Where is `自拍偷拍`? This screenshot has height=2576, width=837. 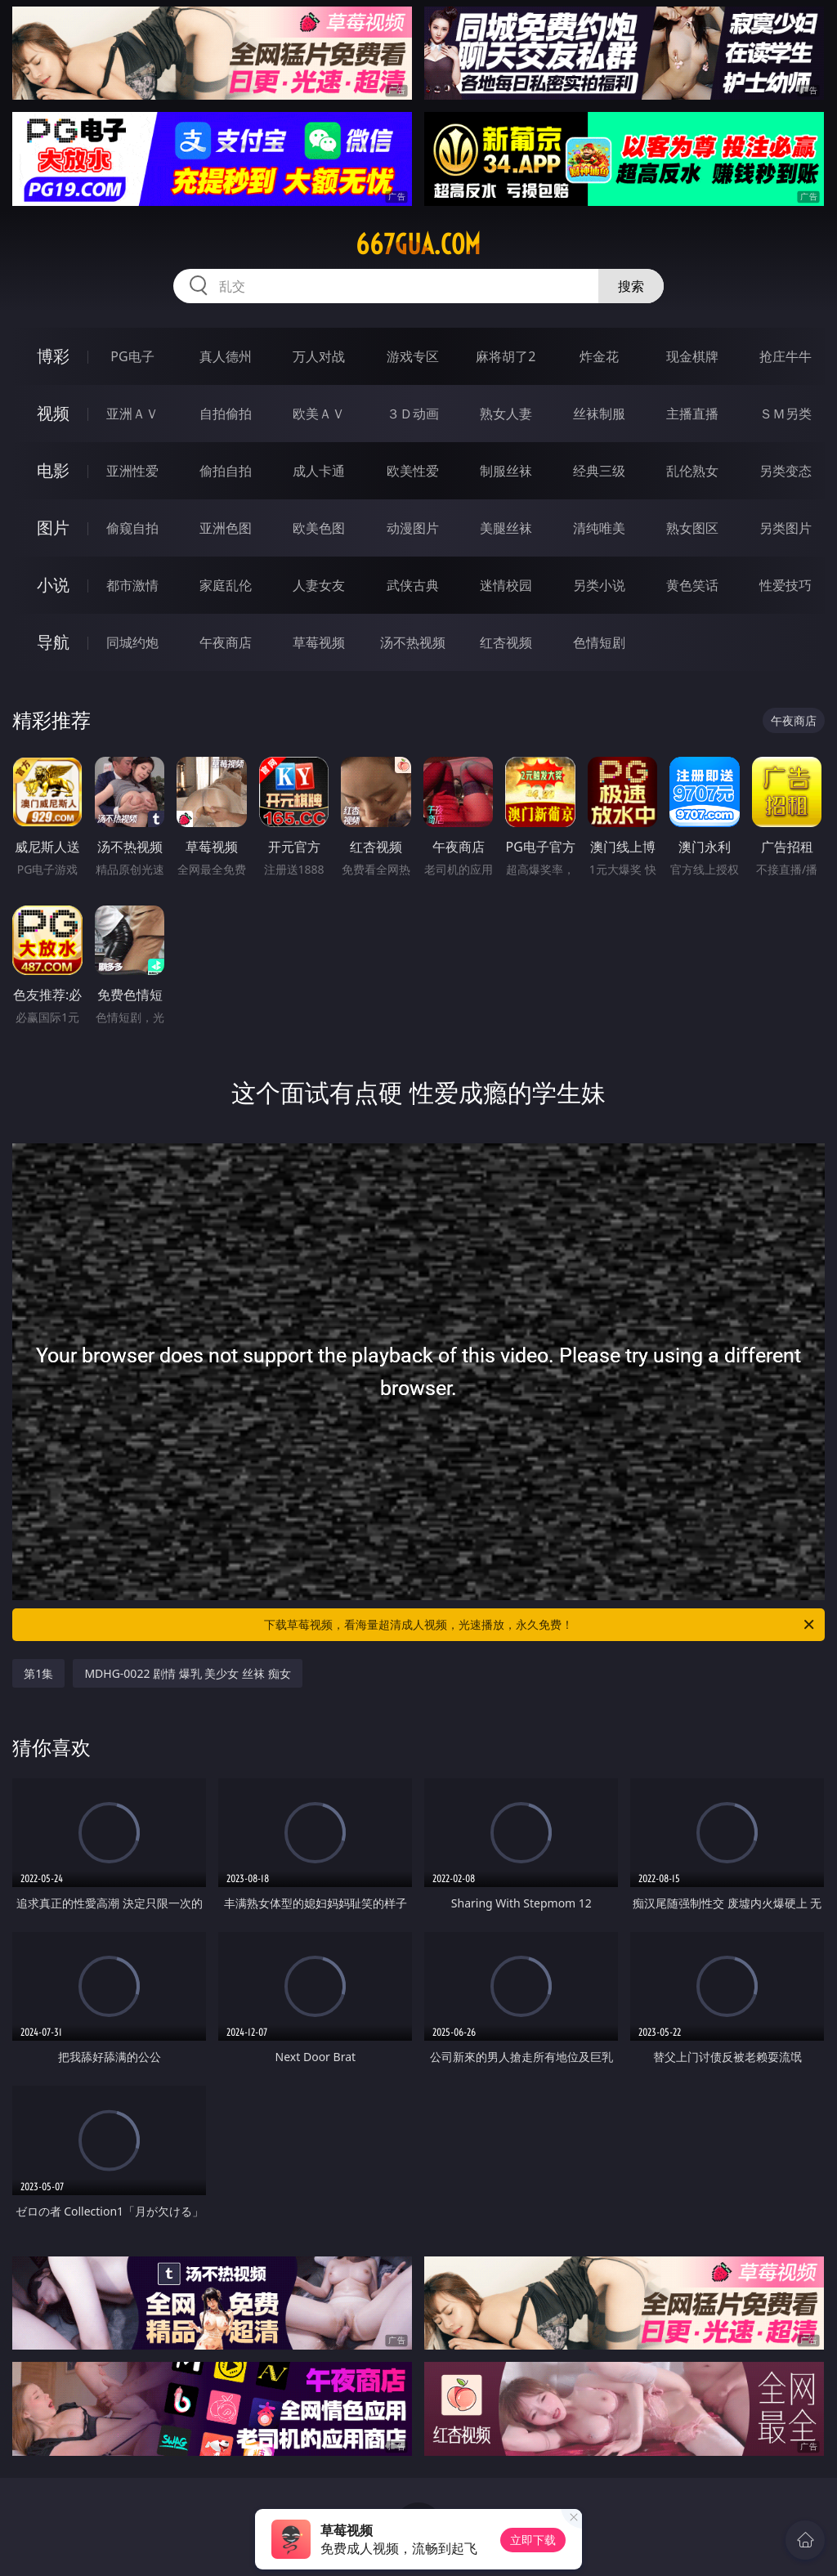
自拍偷拍 is located at coordinates (225, 414).